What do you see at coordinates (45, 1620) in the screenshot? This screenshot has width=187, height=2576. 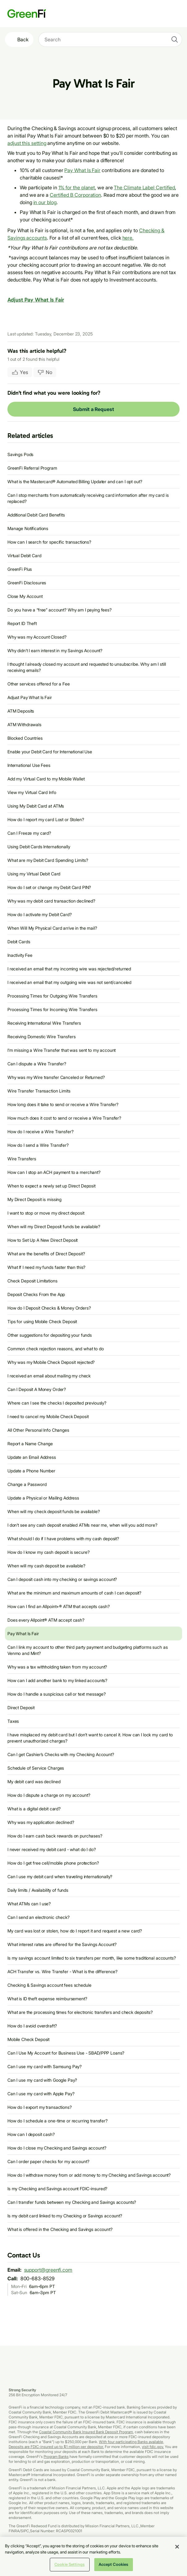 I see `Does every Allpoint® ATM accept cash?` at bounding box center [45, 1620].